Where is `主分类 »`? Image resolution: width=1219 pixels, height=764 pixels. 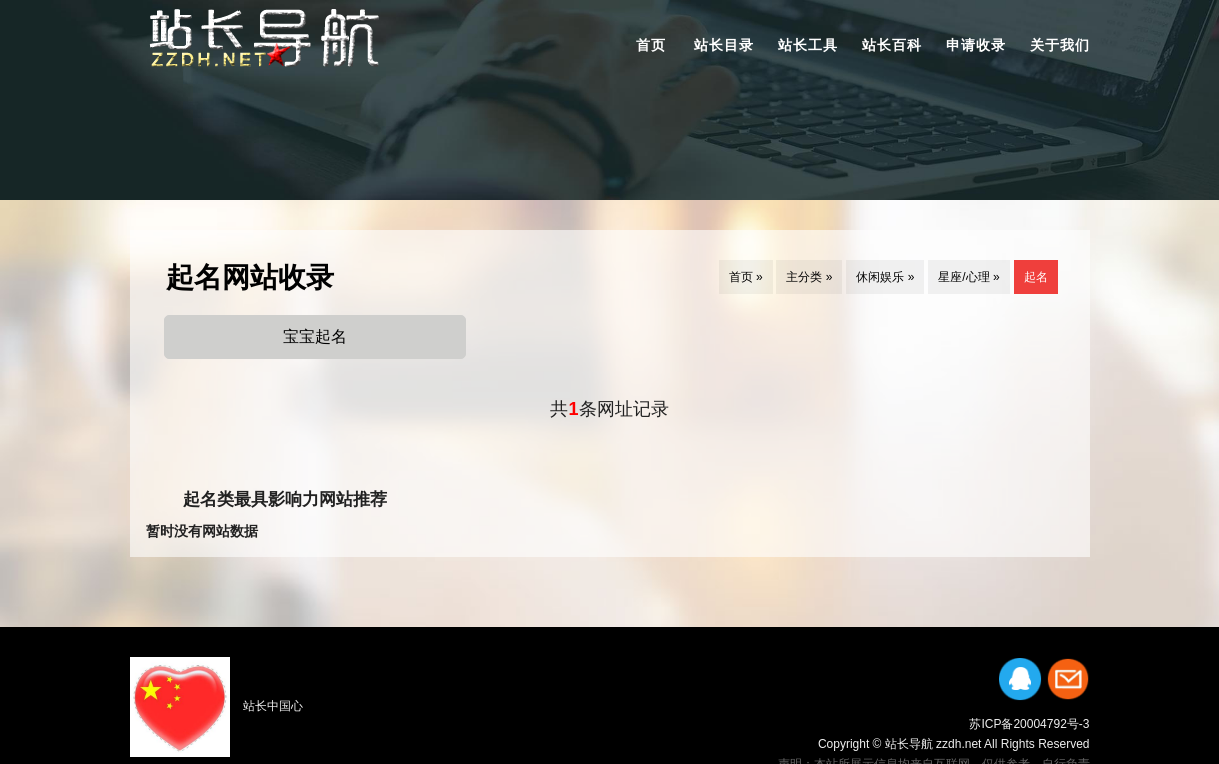 主分类 » is located at coordinates (809, 277).